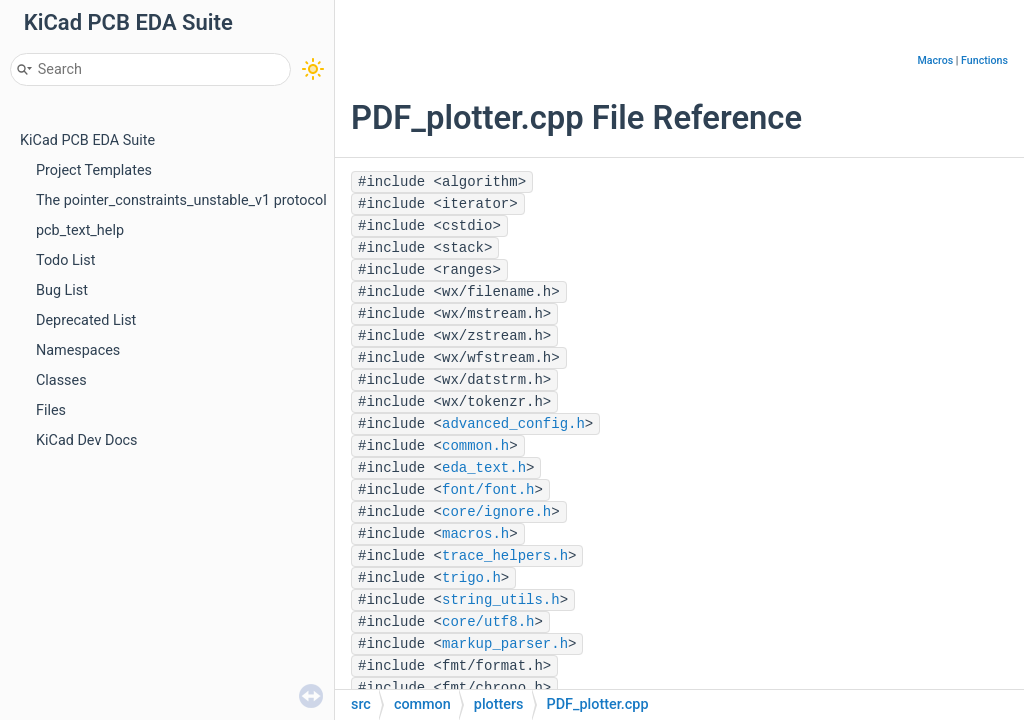  I want to click on markup_parser.h, so click(505, 644).